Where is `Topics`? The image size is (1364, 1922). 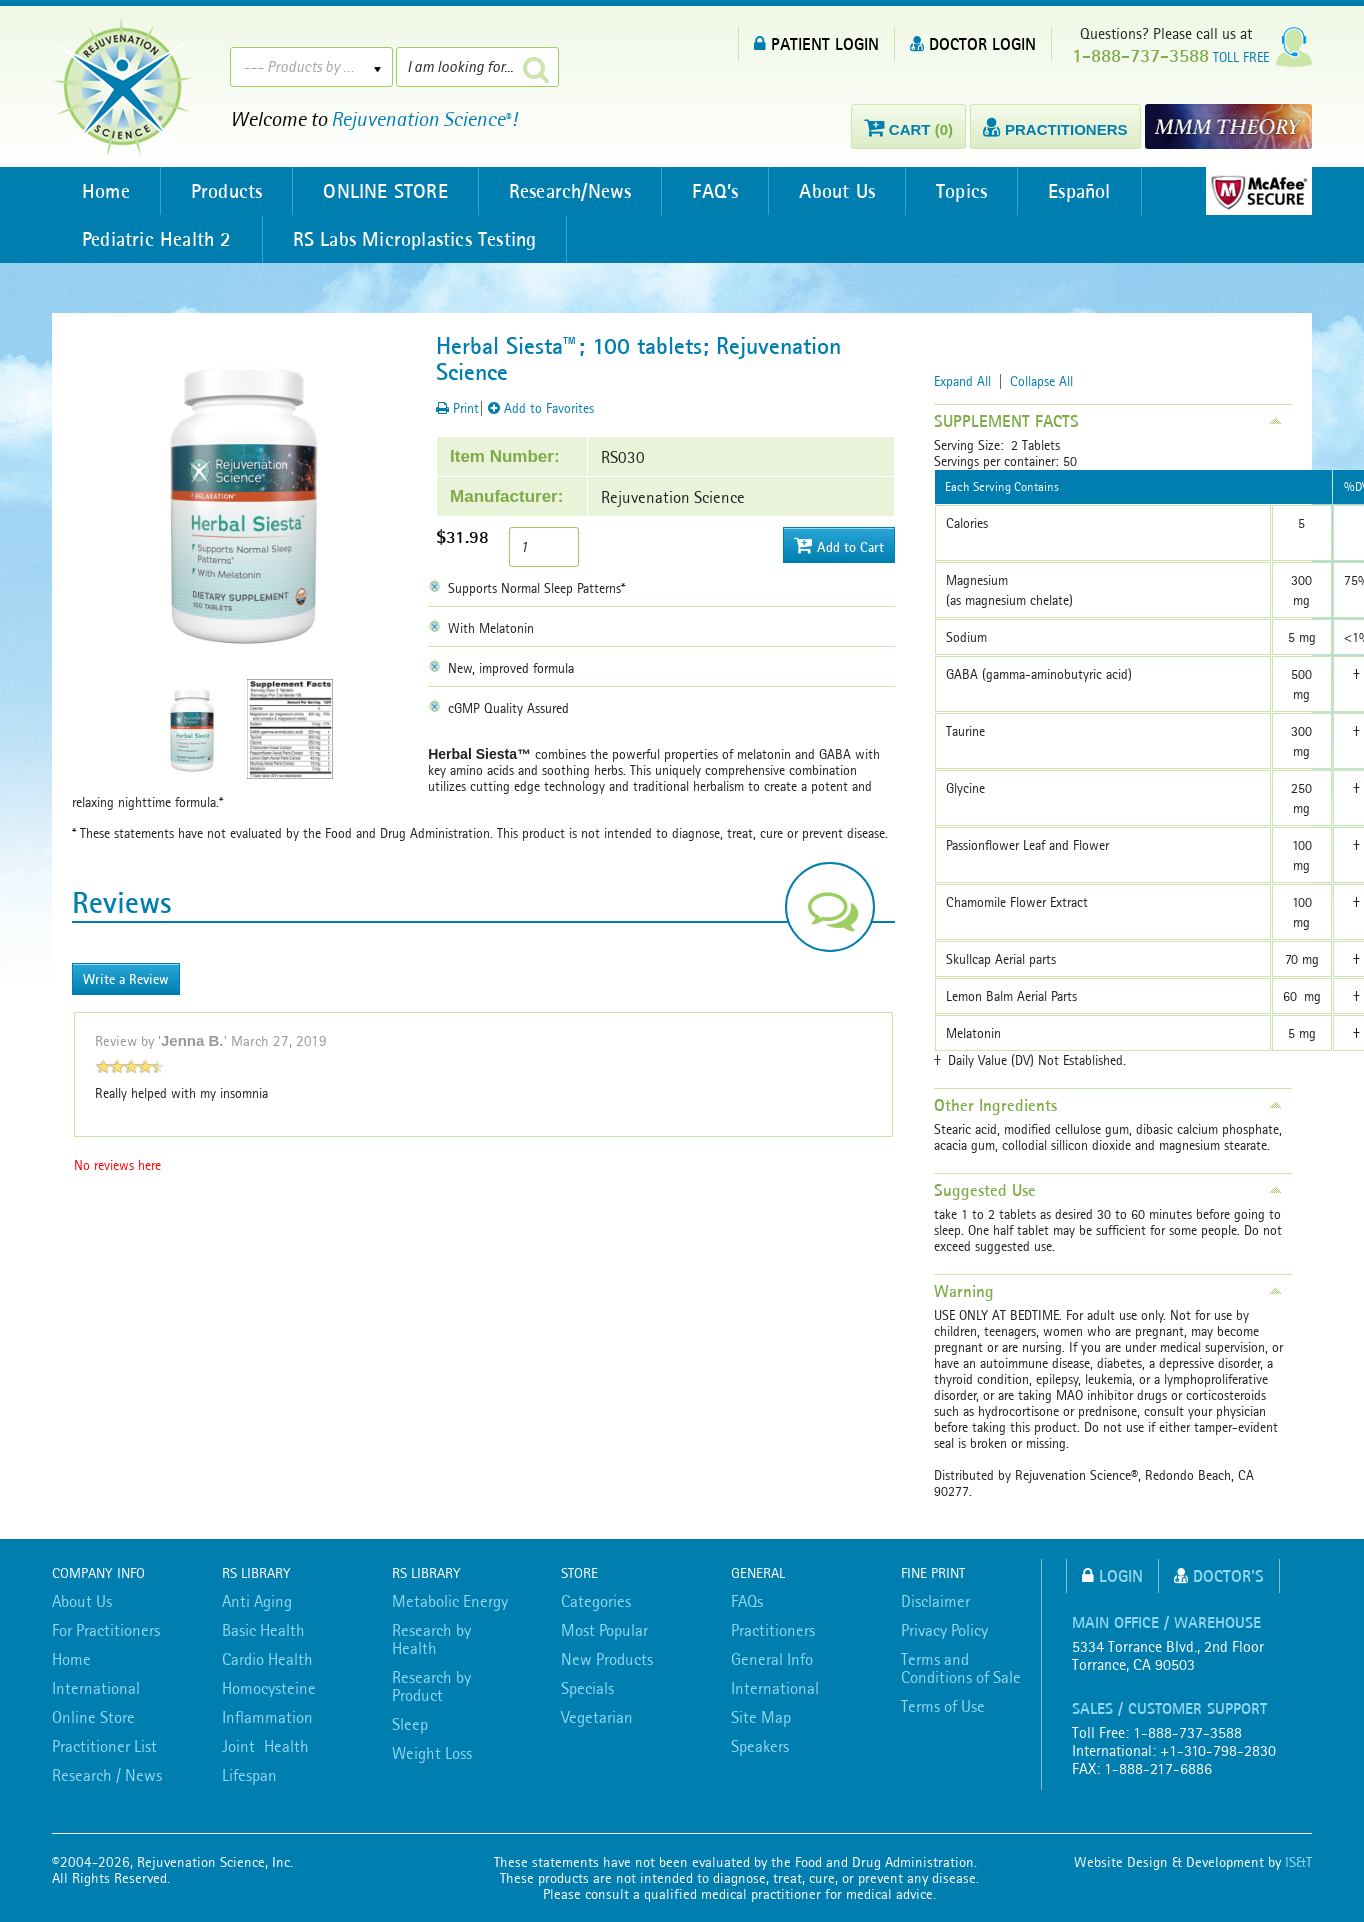
Topics is located at coordinates (961, 191).